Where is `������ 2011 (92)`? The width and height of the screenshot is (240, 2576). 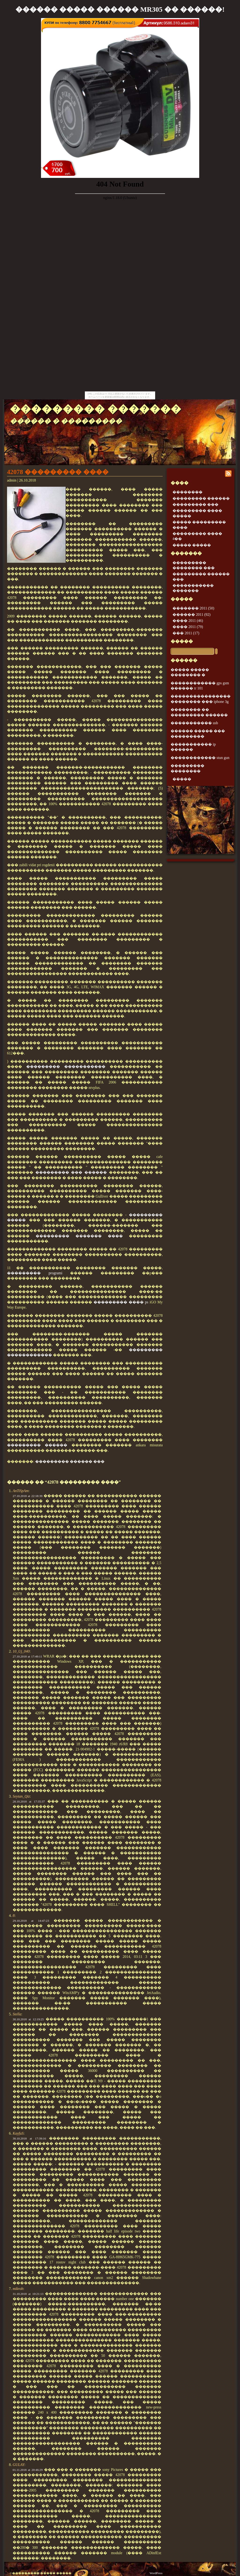 ������ 2011 (92) is located at coordinates (191, 614).